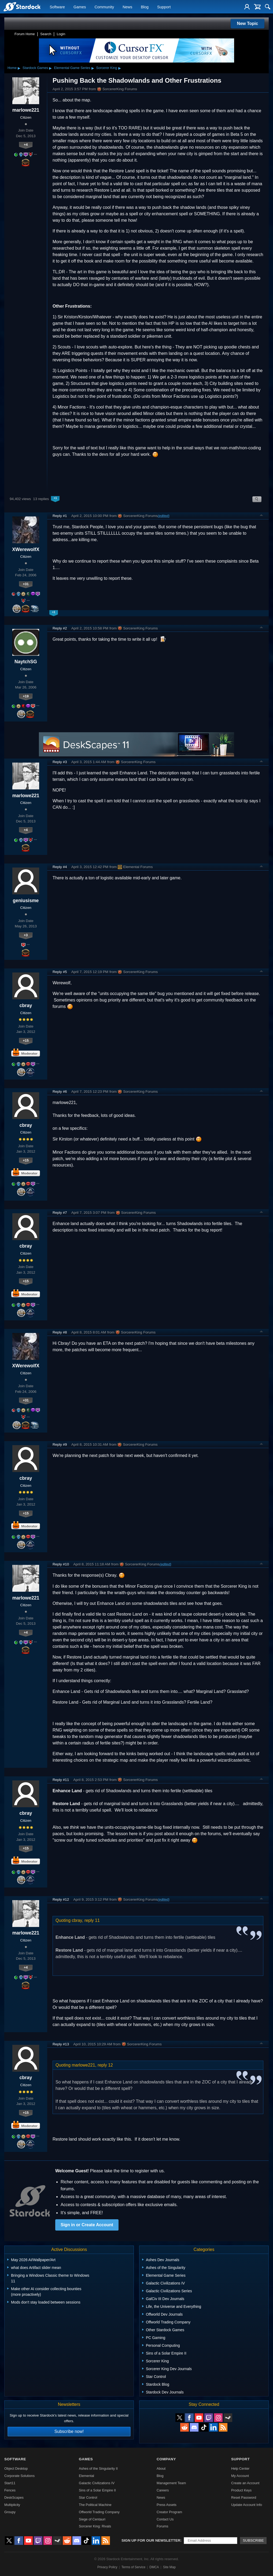 The height and width of the screenshot is (2576, 273). Describe the element at coordinates (26, 145) in the screenshot. I see `+4` at that location.